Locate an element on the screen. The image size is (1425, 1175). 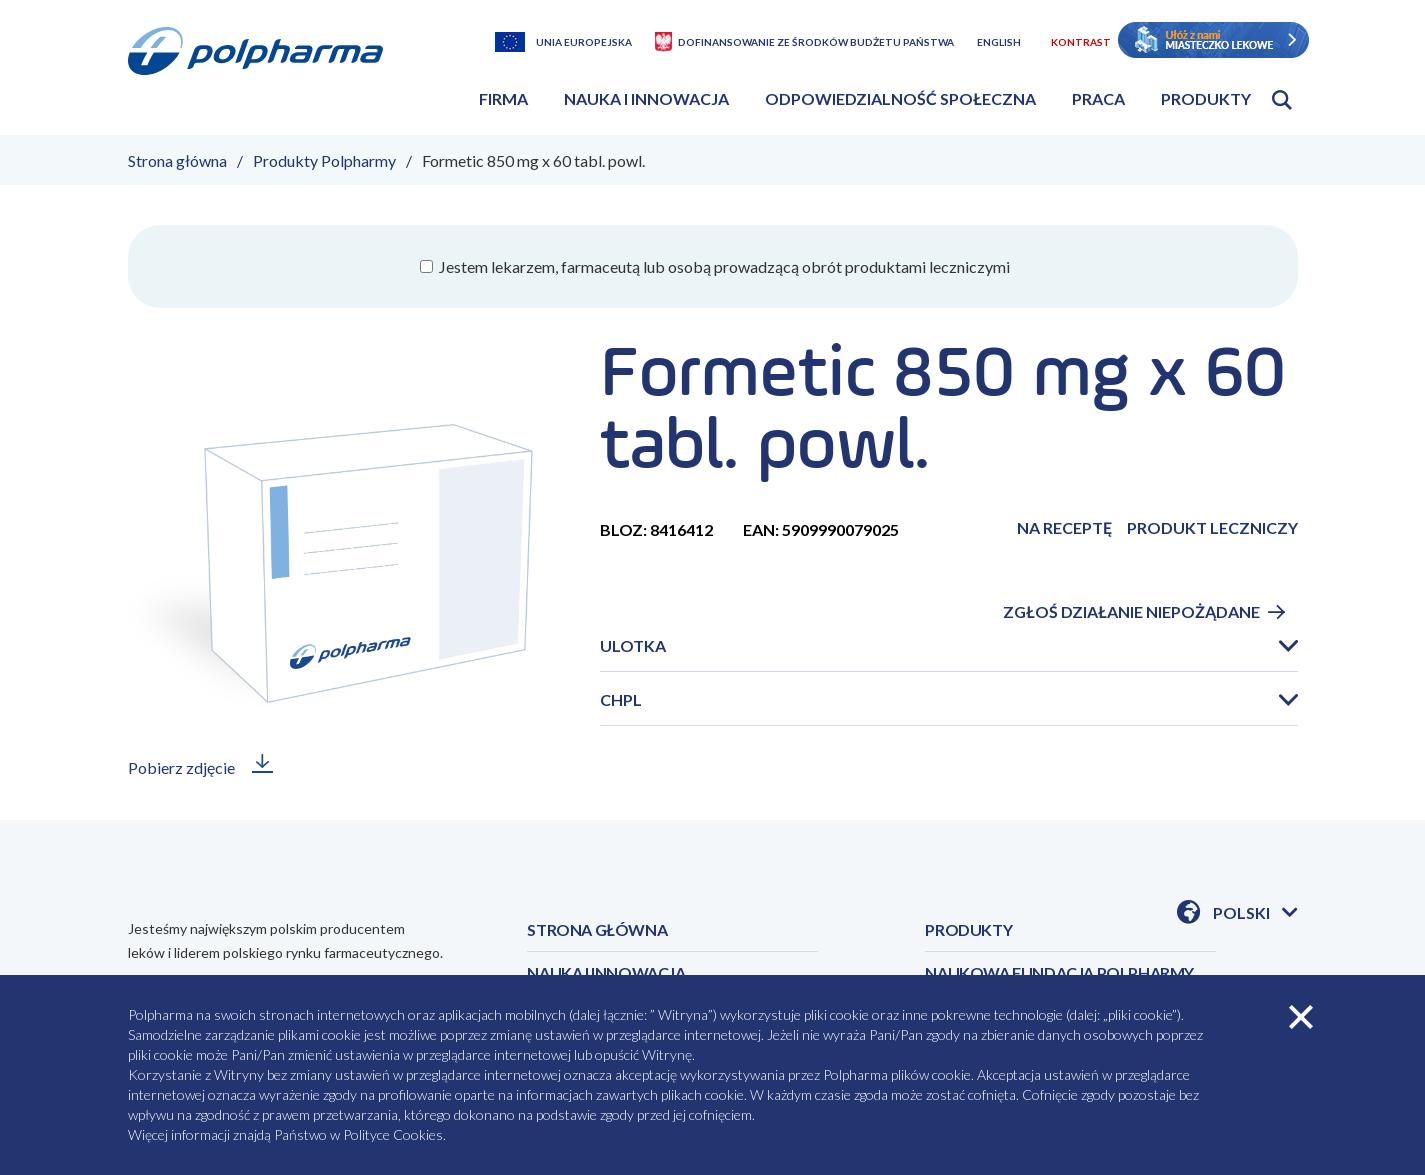
STRONA GŁÓWNA is located at coordinates (597, 929).